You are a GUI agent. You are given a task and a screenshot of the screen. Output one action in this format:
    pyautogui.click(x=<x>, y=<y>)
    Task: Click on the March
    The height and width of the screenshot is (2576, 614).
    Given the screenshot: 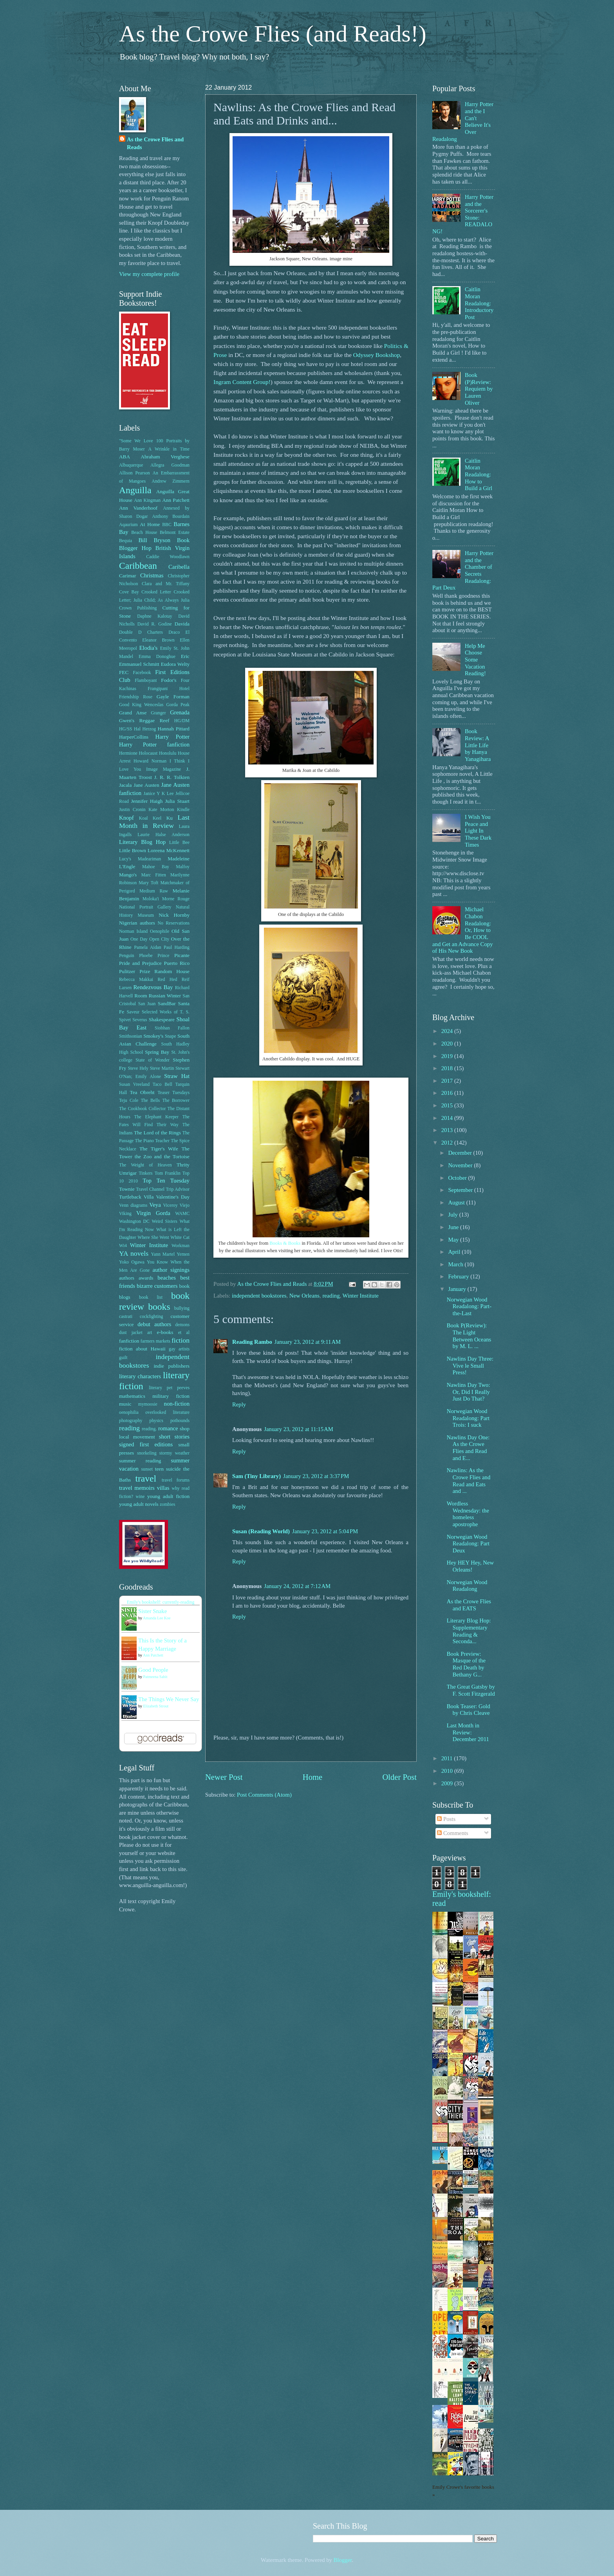 What is the action you would take?
    pyautogui.click(x=456, y=1264)
    